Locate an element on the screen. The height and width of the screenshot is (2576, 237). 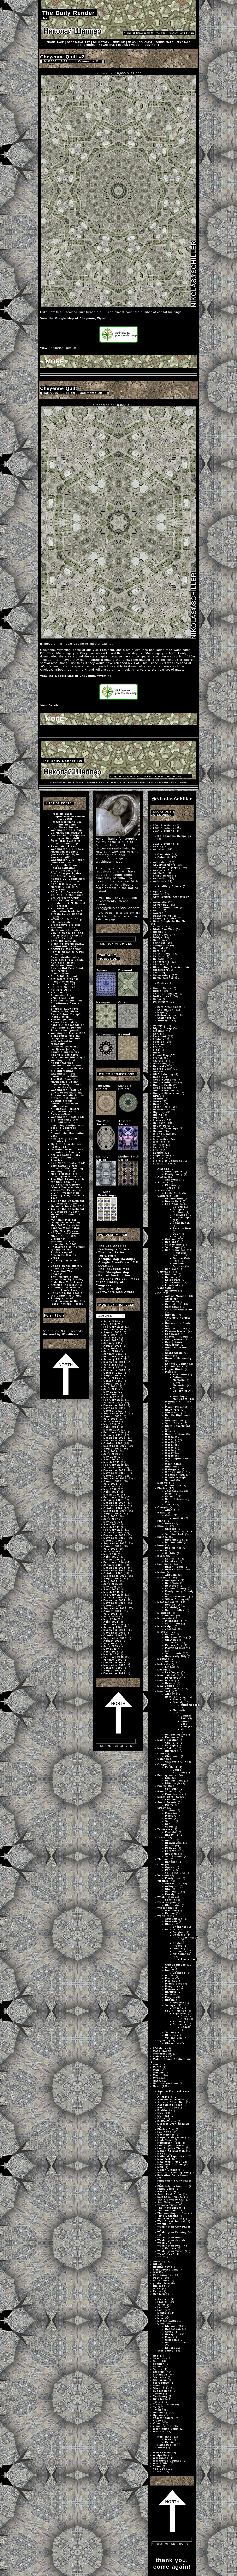
Alexandria Gazette is located at coordinates (171, 2099).